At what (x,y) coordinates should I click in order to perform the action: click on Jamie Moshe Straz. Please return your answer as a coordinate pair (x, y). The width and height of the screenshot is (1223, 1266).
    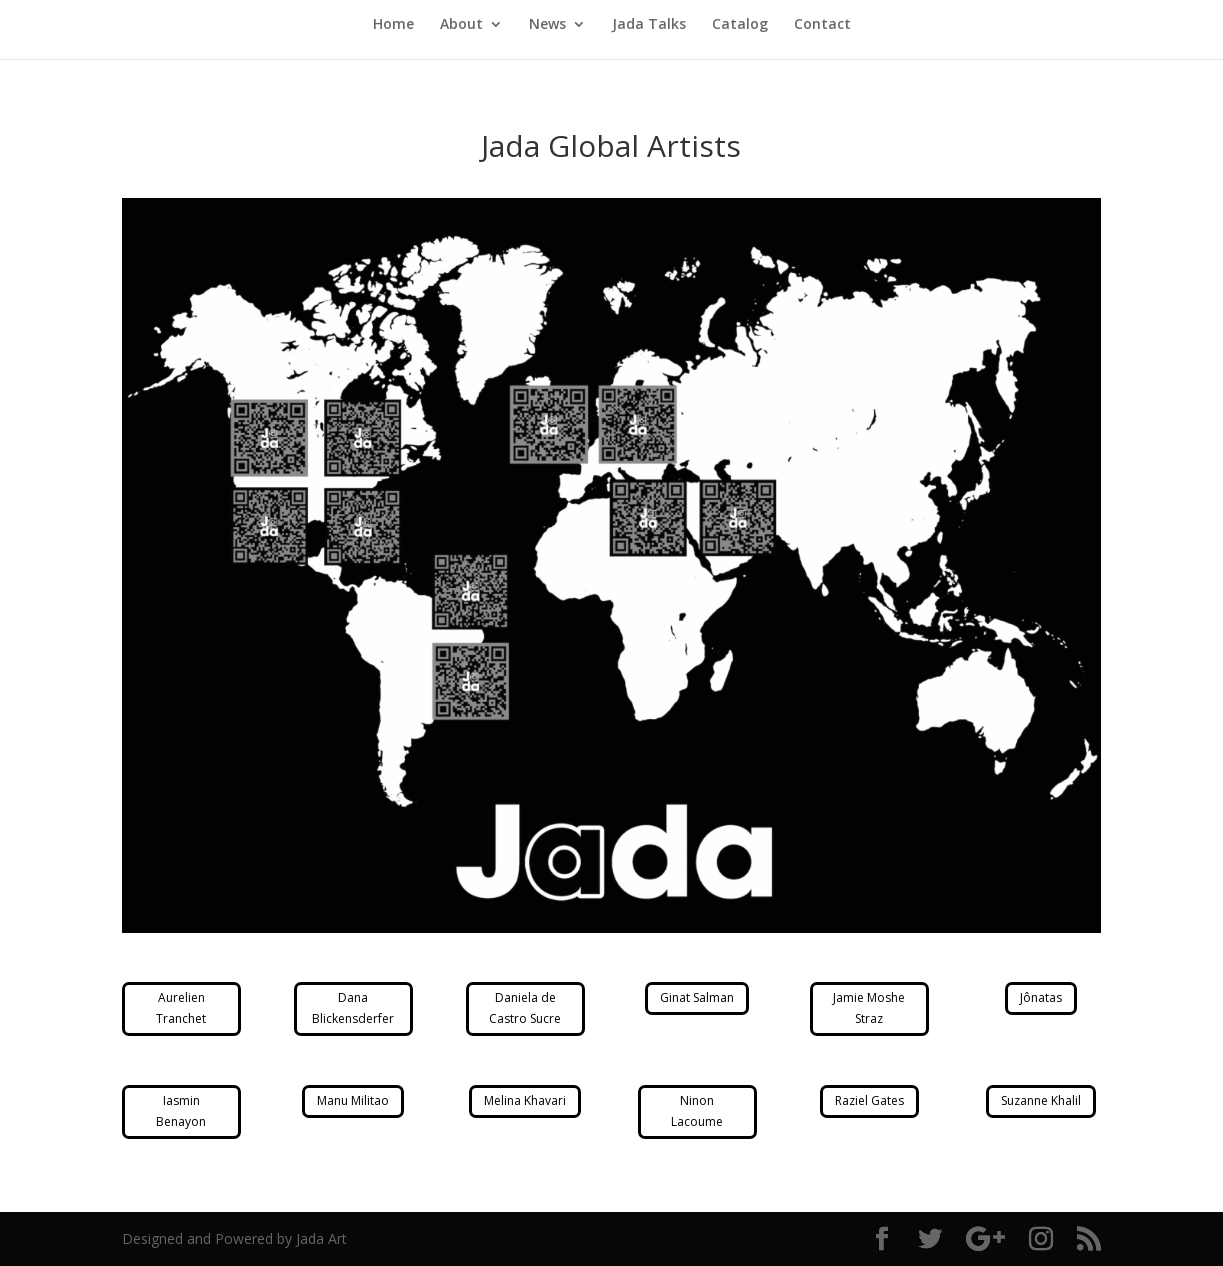
    Looking at the image, I should click on (869, 1007).